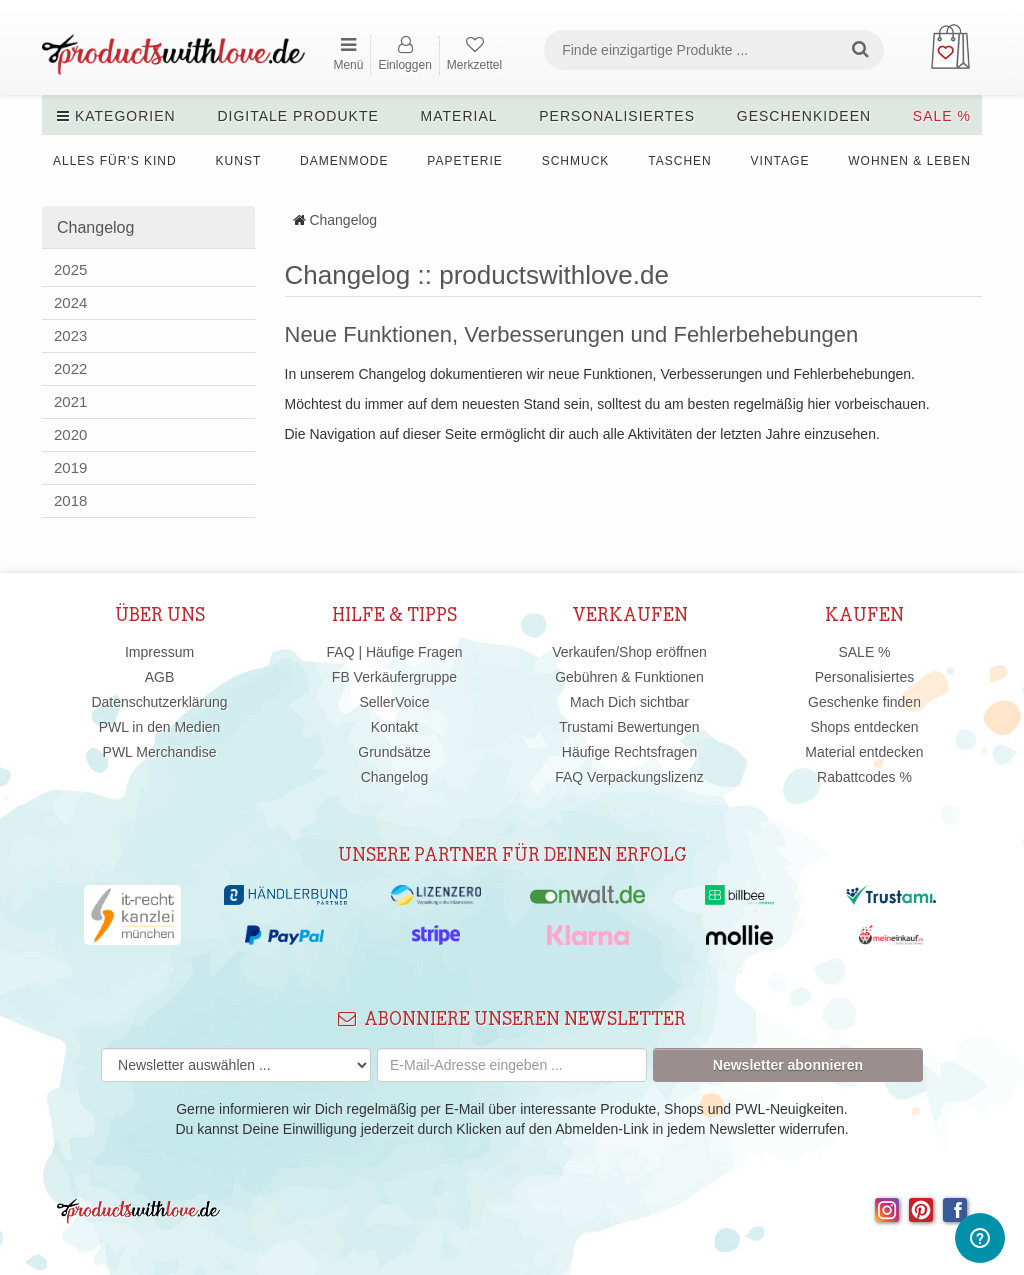  I want to click on AGB, so click(160, 677).